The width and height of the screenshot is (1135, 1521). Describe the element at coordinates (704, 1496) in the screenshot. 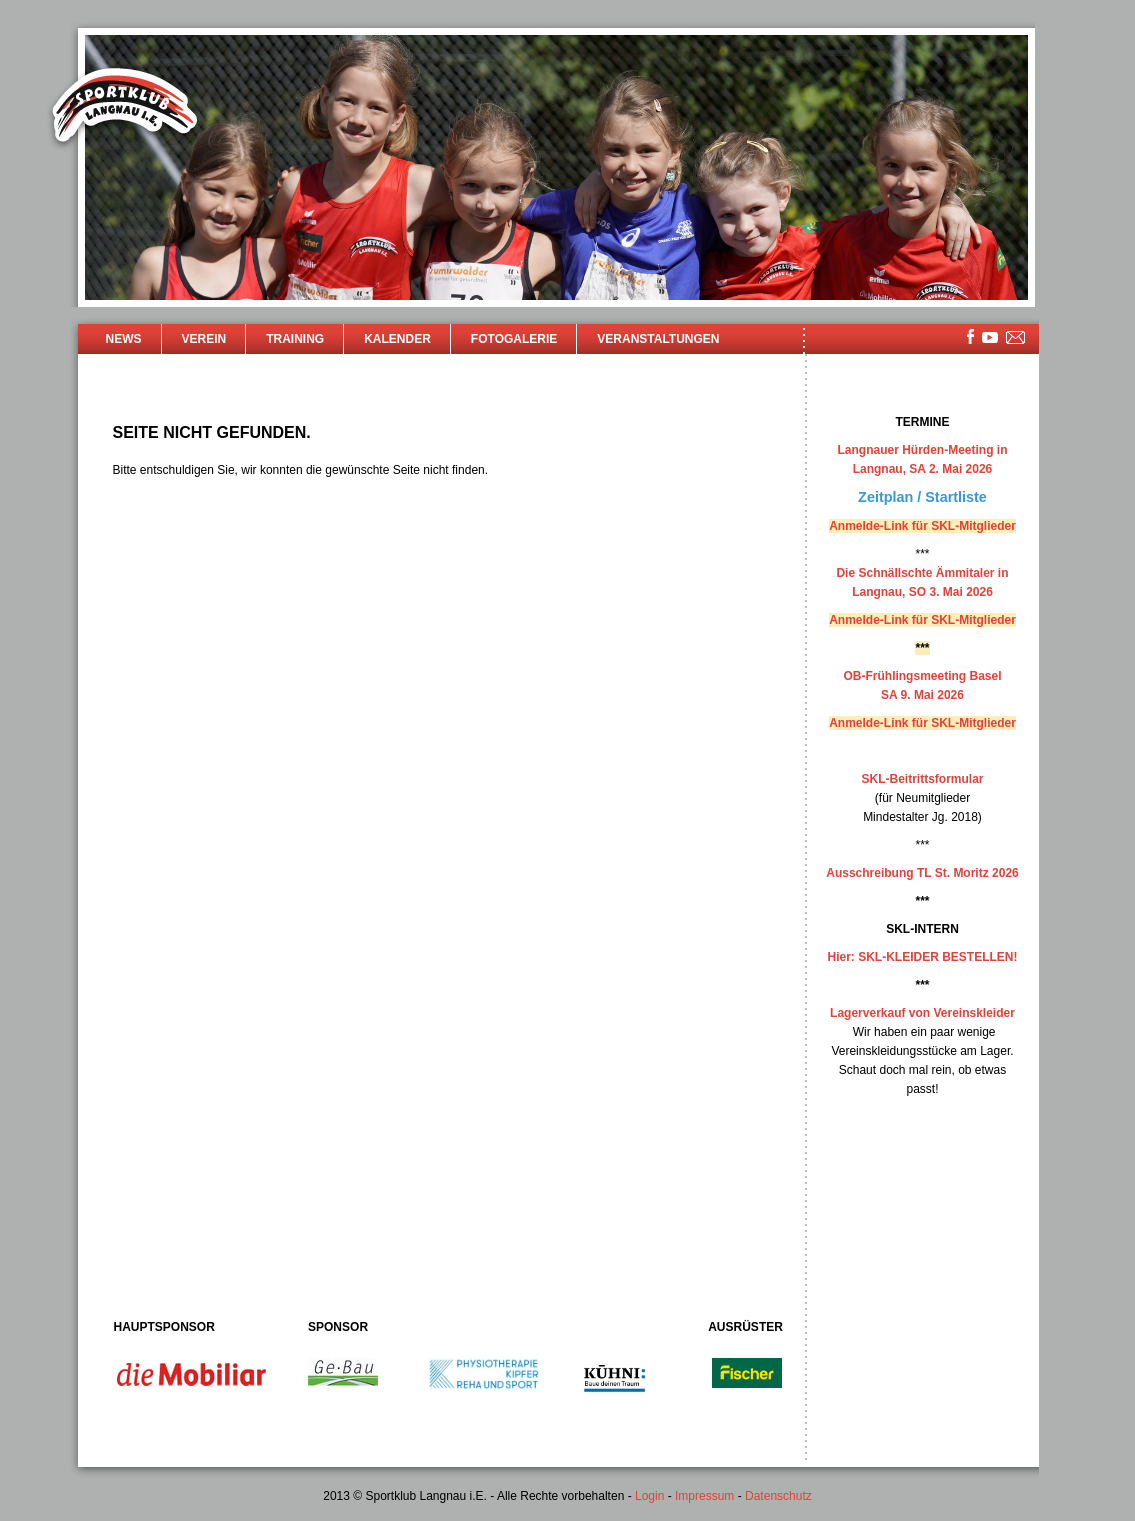

I see `Impressum` at that location.